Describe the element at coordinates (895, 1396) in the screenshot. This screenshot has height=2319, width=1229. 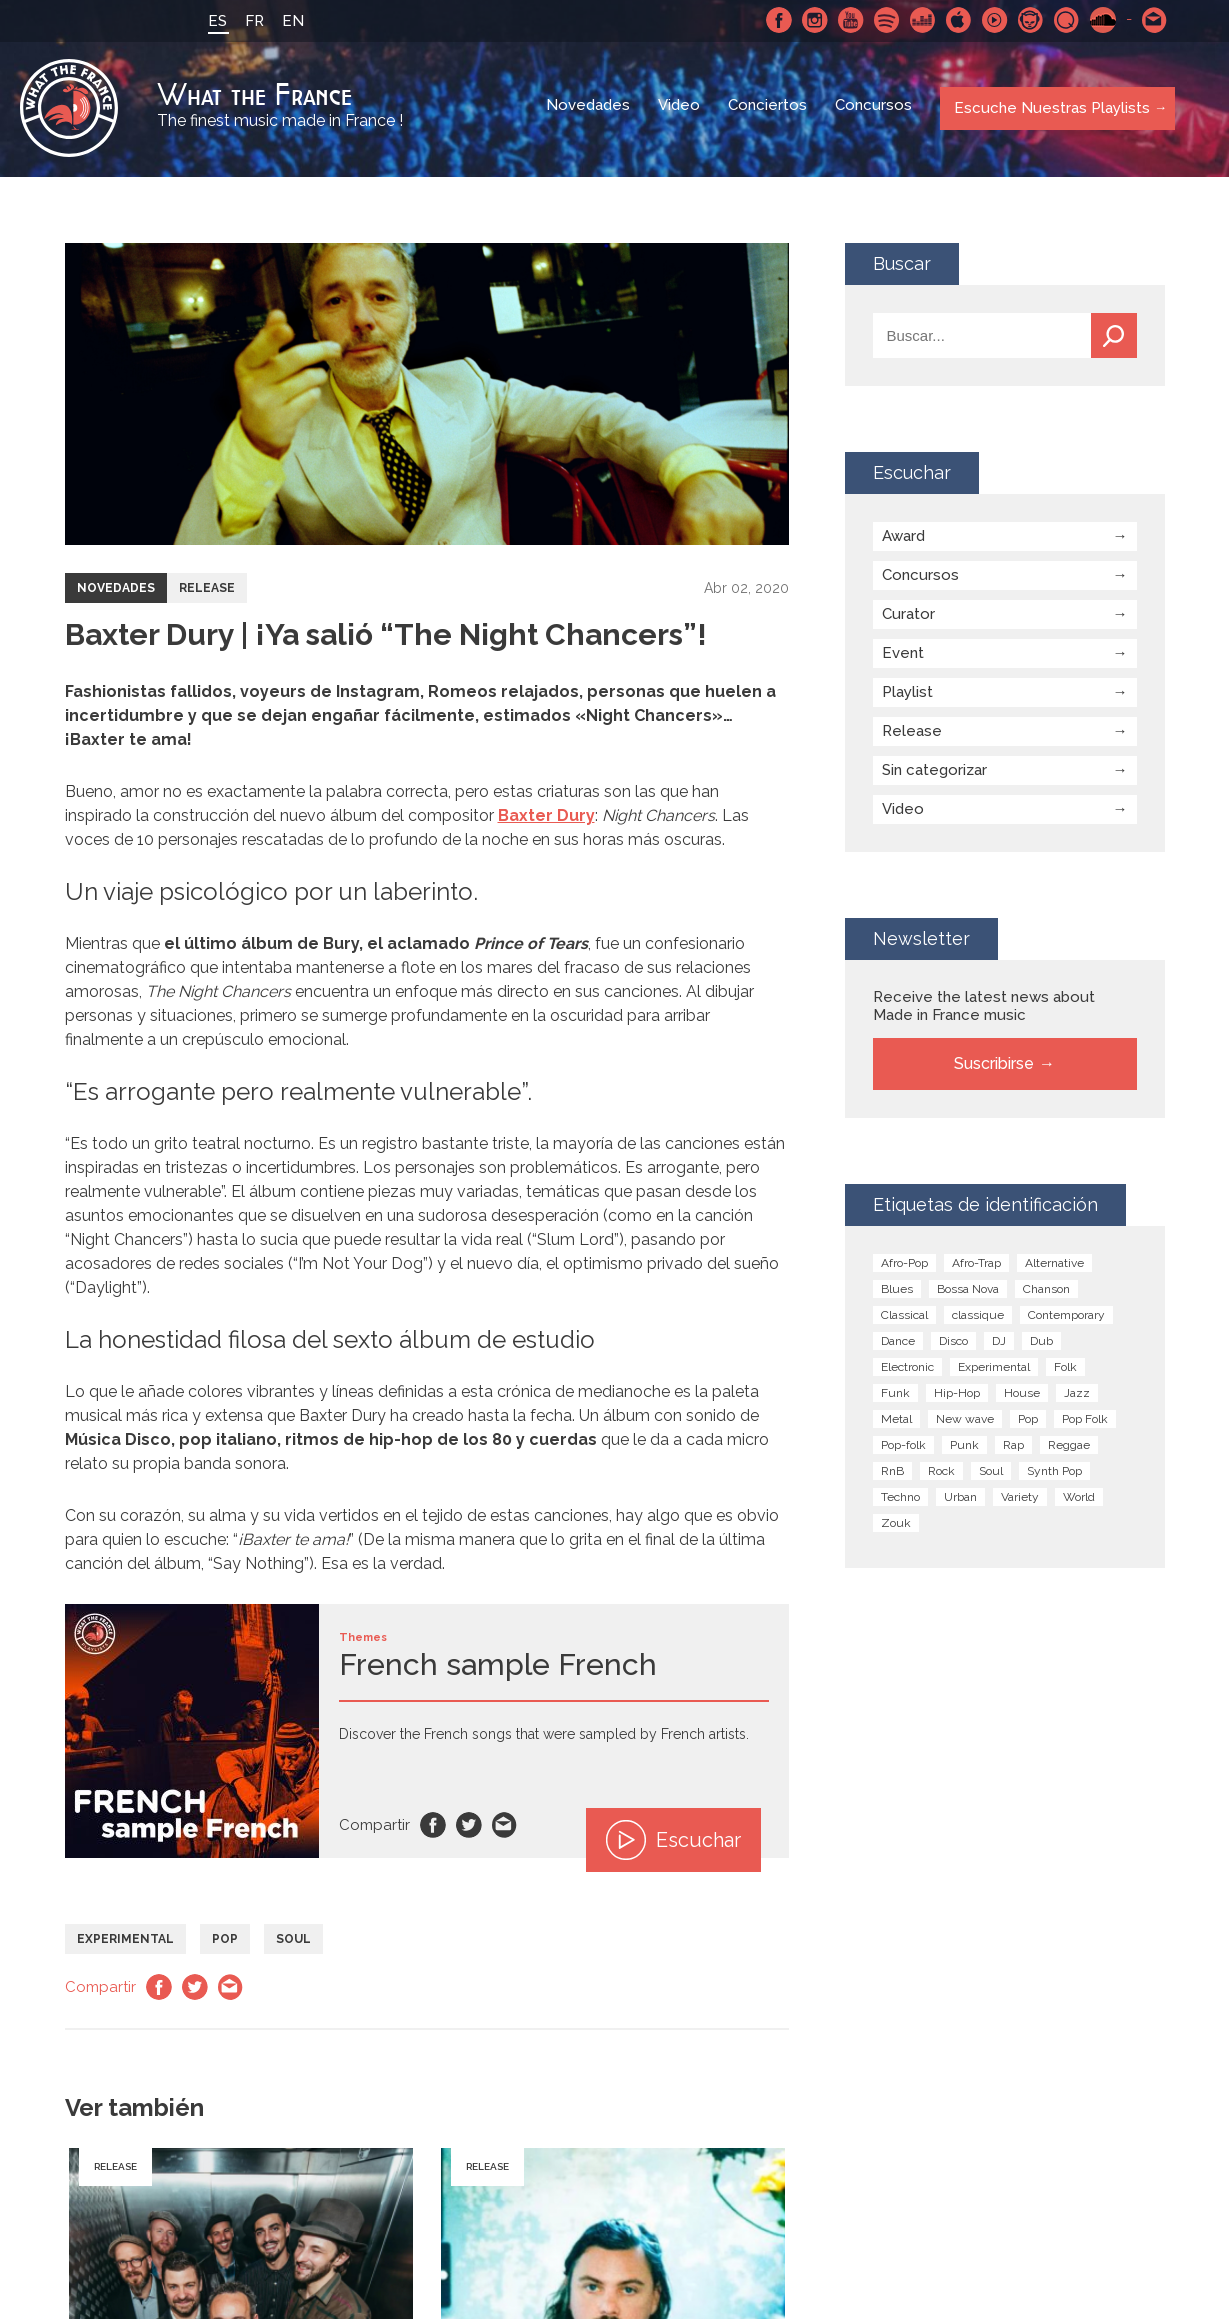
I see `Funk` at that location.